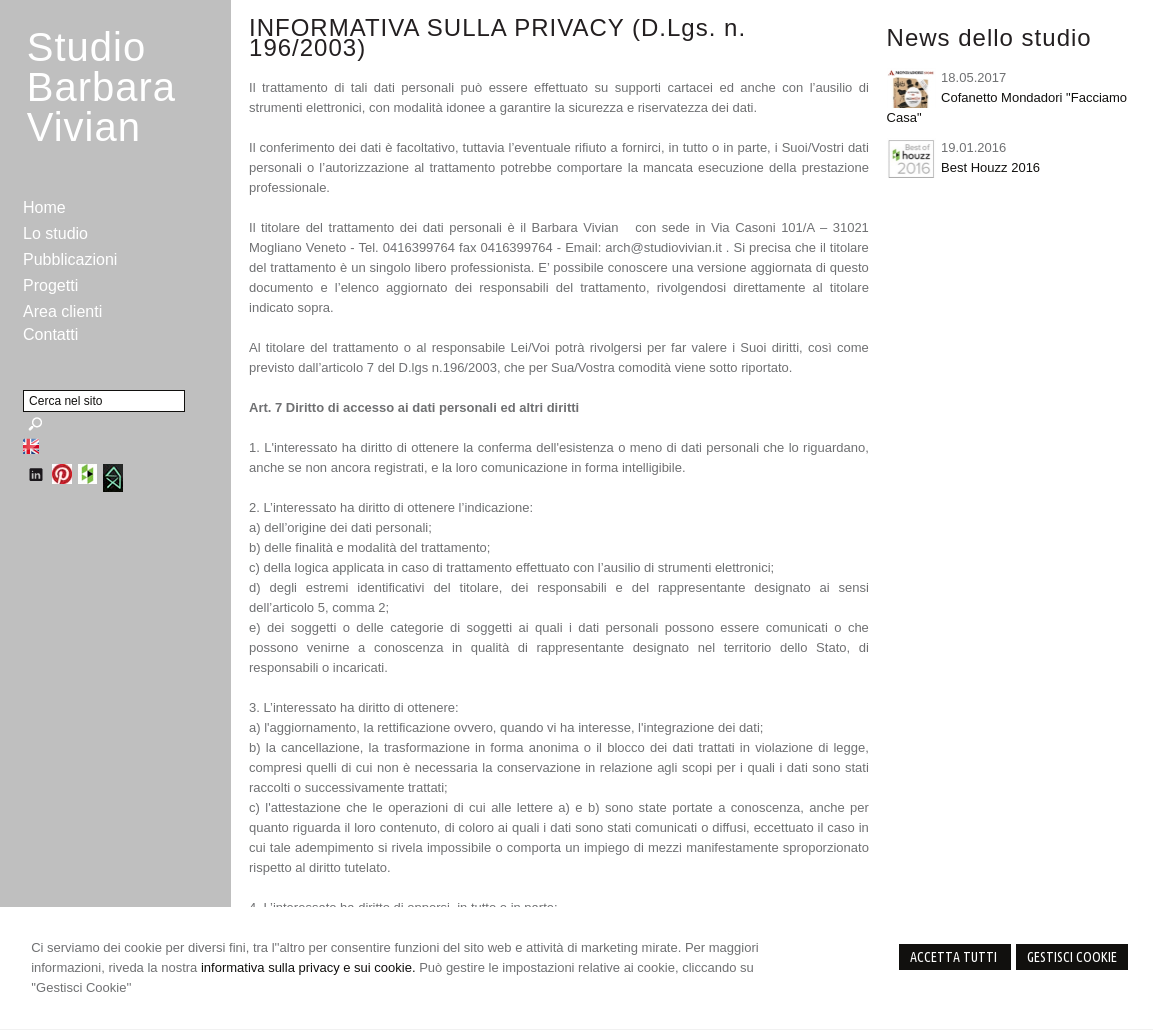 The image size is (1153, 1030). I want to click on Best Houzz 2016, so click(990, 167).